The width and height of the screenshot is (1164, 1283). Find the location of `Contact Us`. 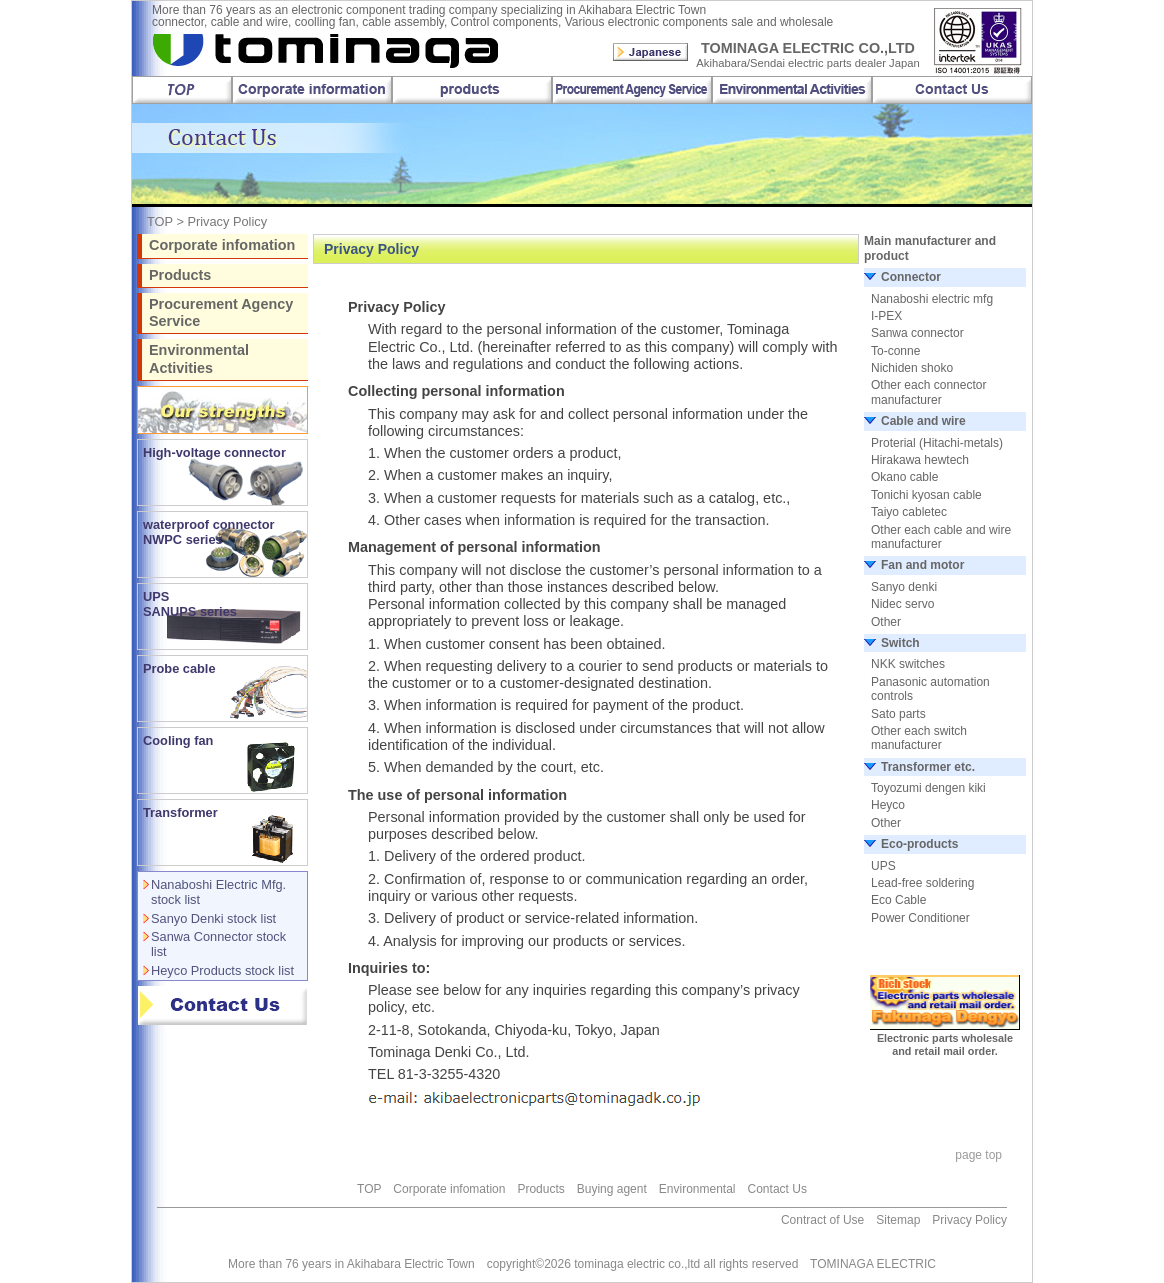

Contact Us is located at coordinates (777, 1189).